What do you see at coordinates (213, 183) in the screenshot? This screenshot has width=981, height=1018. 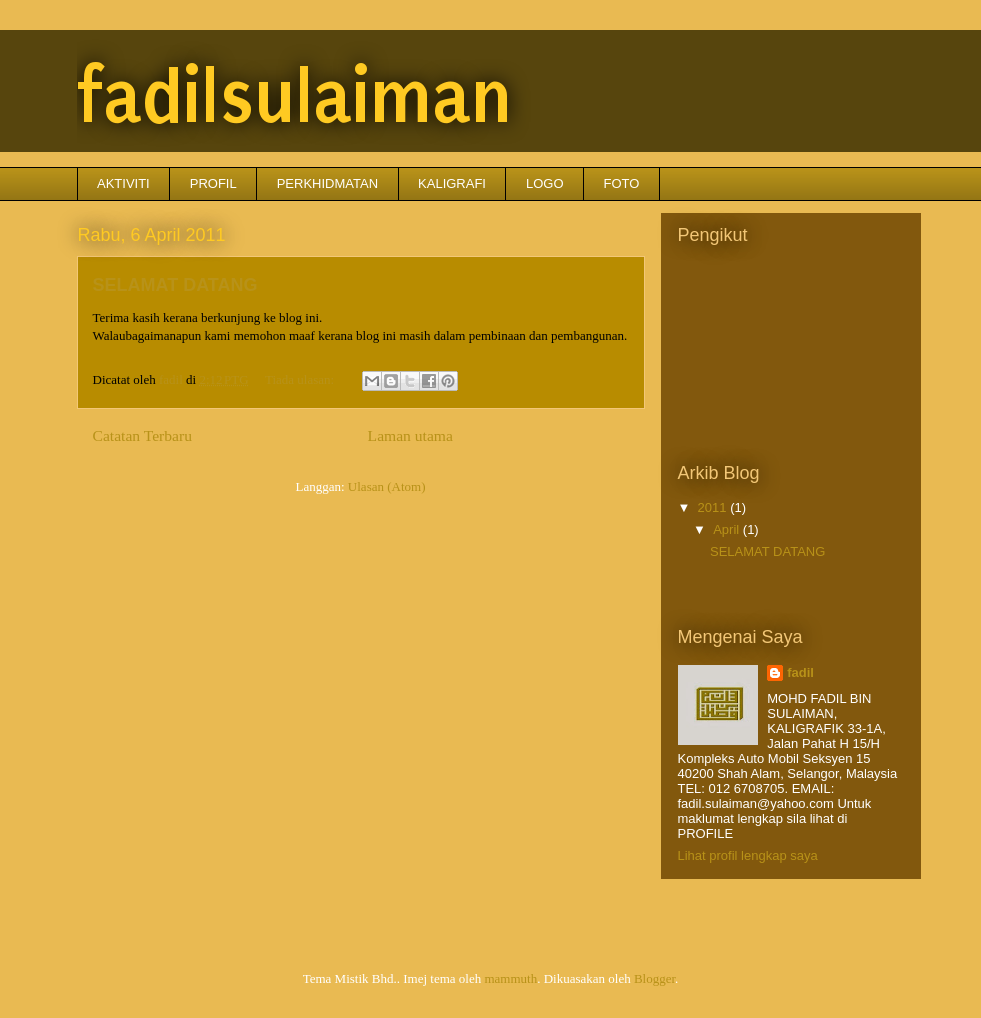 I see `PROFIL` at bounding box center [213, 183].